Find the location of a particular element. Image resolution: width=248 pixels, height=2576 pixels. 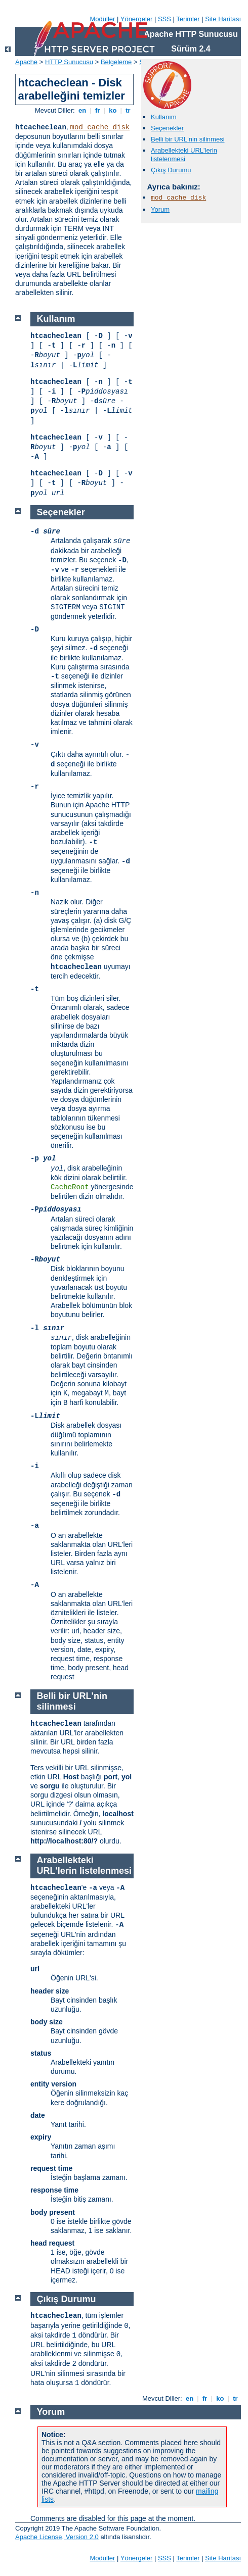

Terimler is located at coordinates (187, 19).